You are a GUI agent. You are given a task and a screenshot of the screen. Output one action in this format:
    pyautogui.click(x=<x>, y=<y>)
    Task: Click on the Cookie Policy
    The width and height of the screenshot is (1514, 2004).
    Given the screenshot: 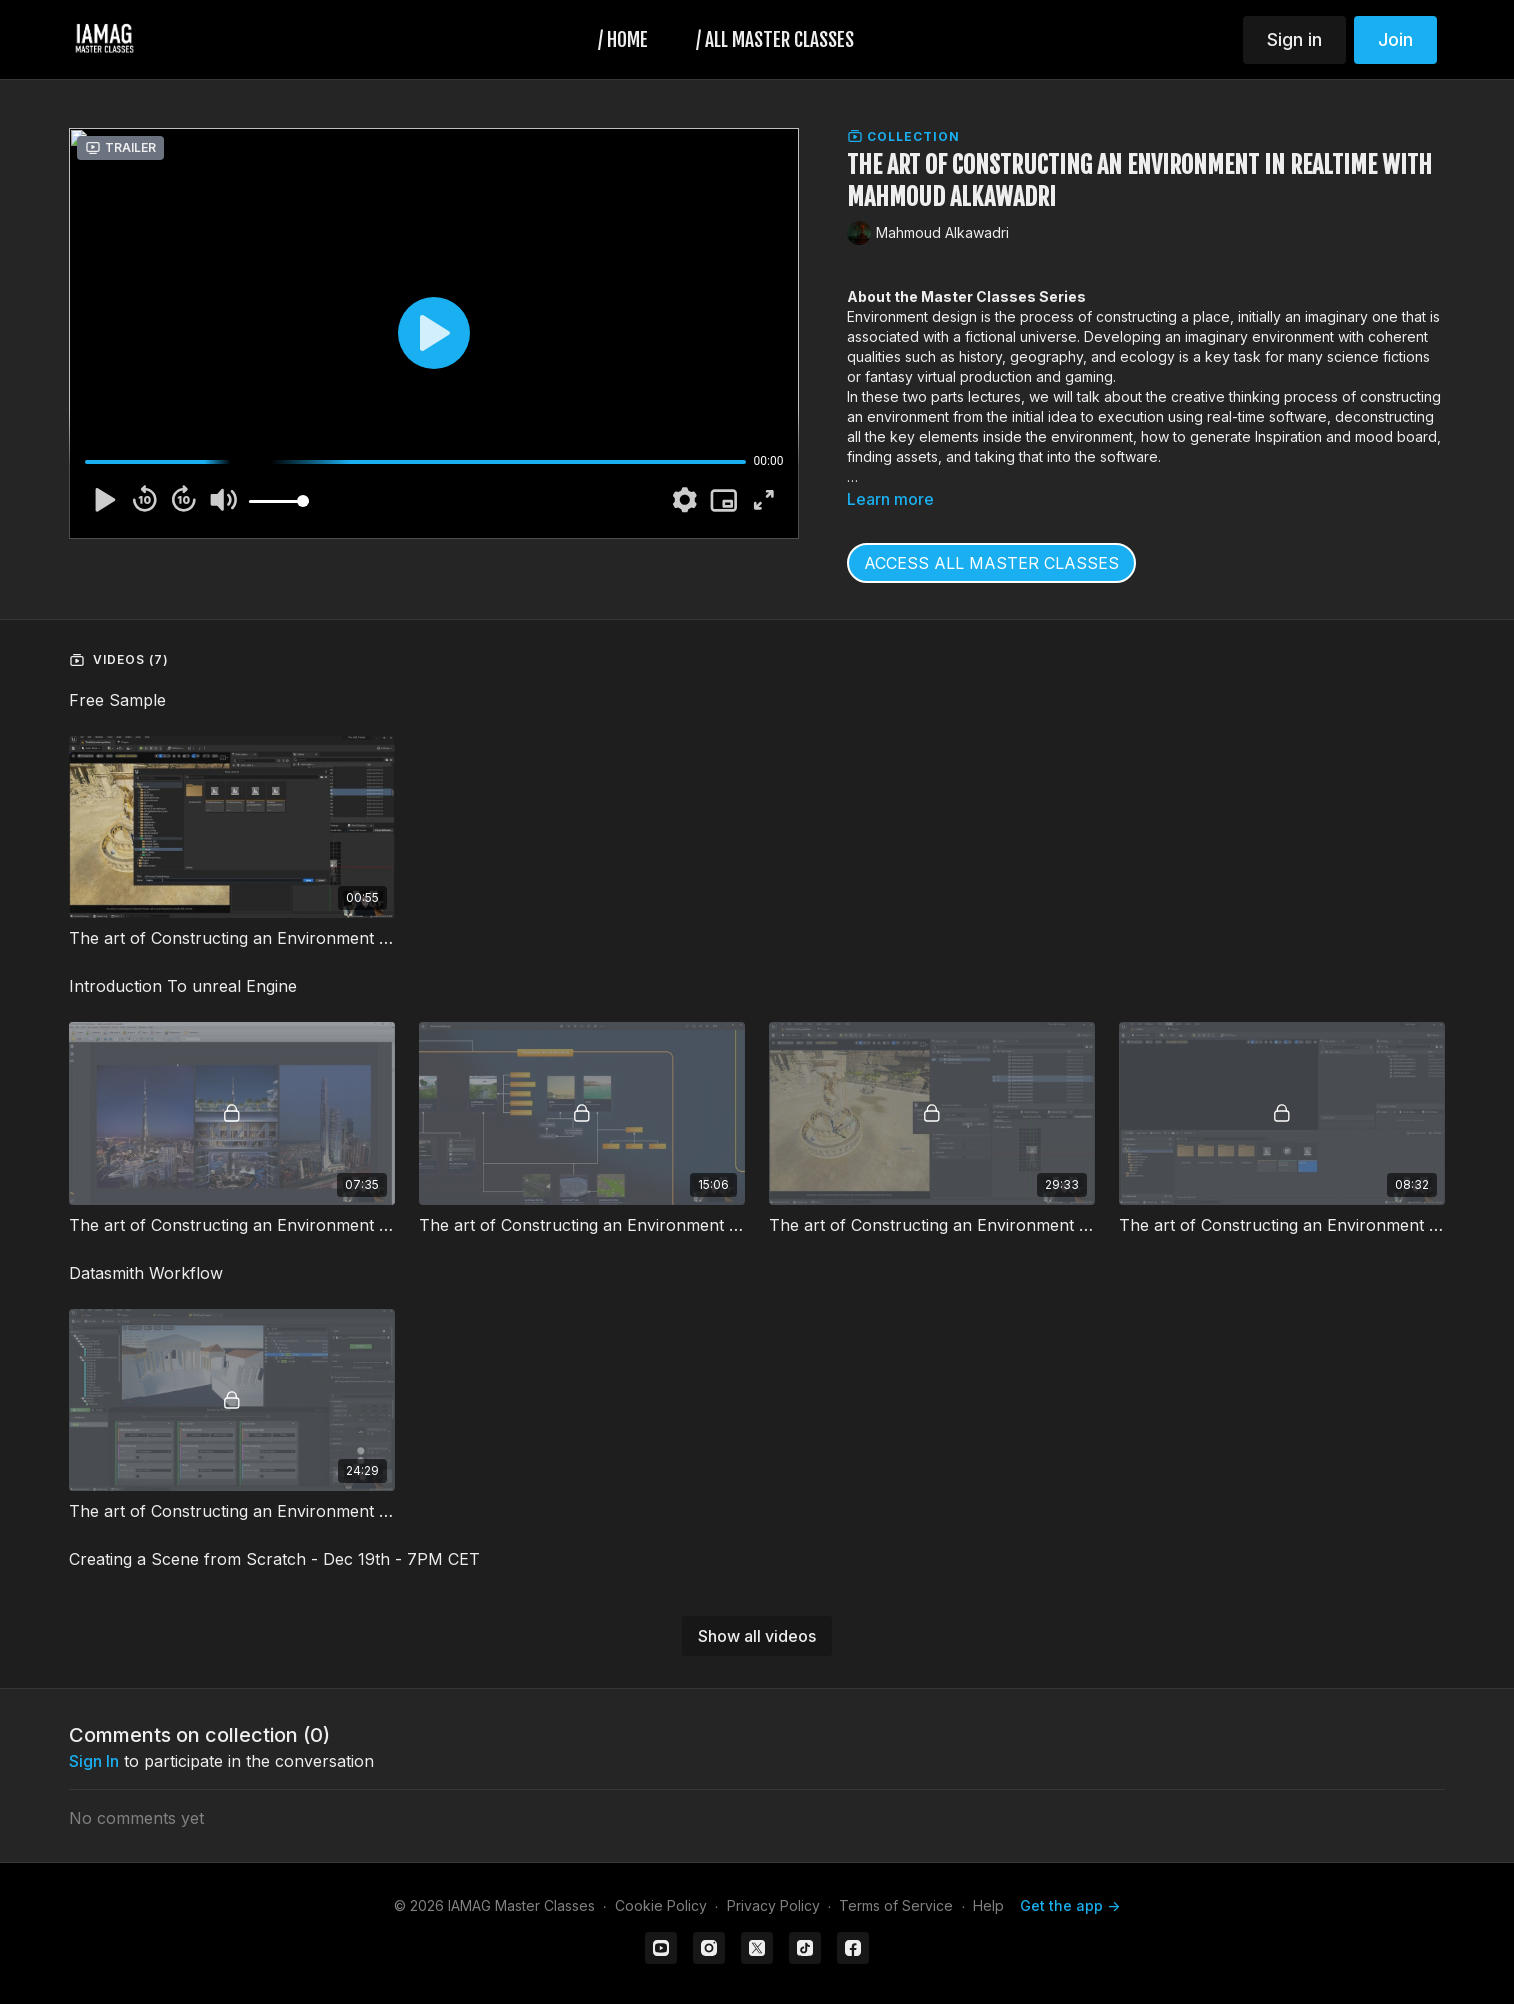 What is the action you would take?
    pyautogui.click(x=661, y=1905)
    